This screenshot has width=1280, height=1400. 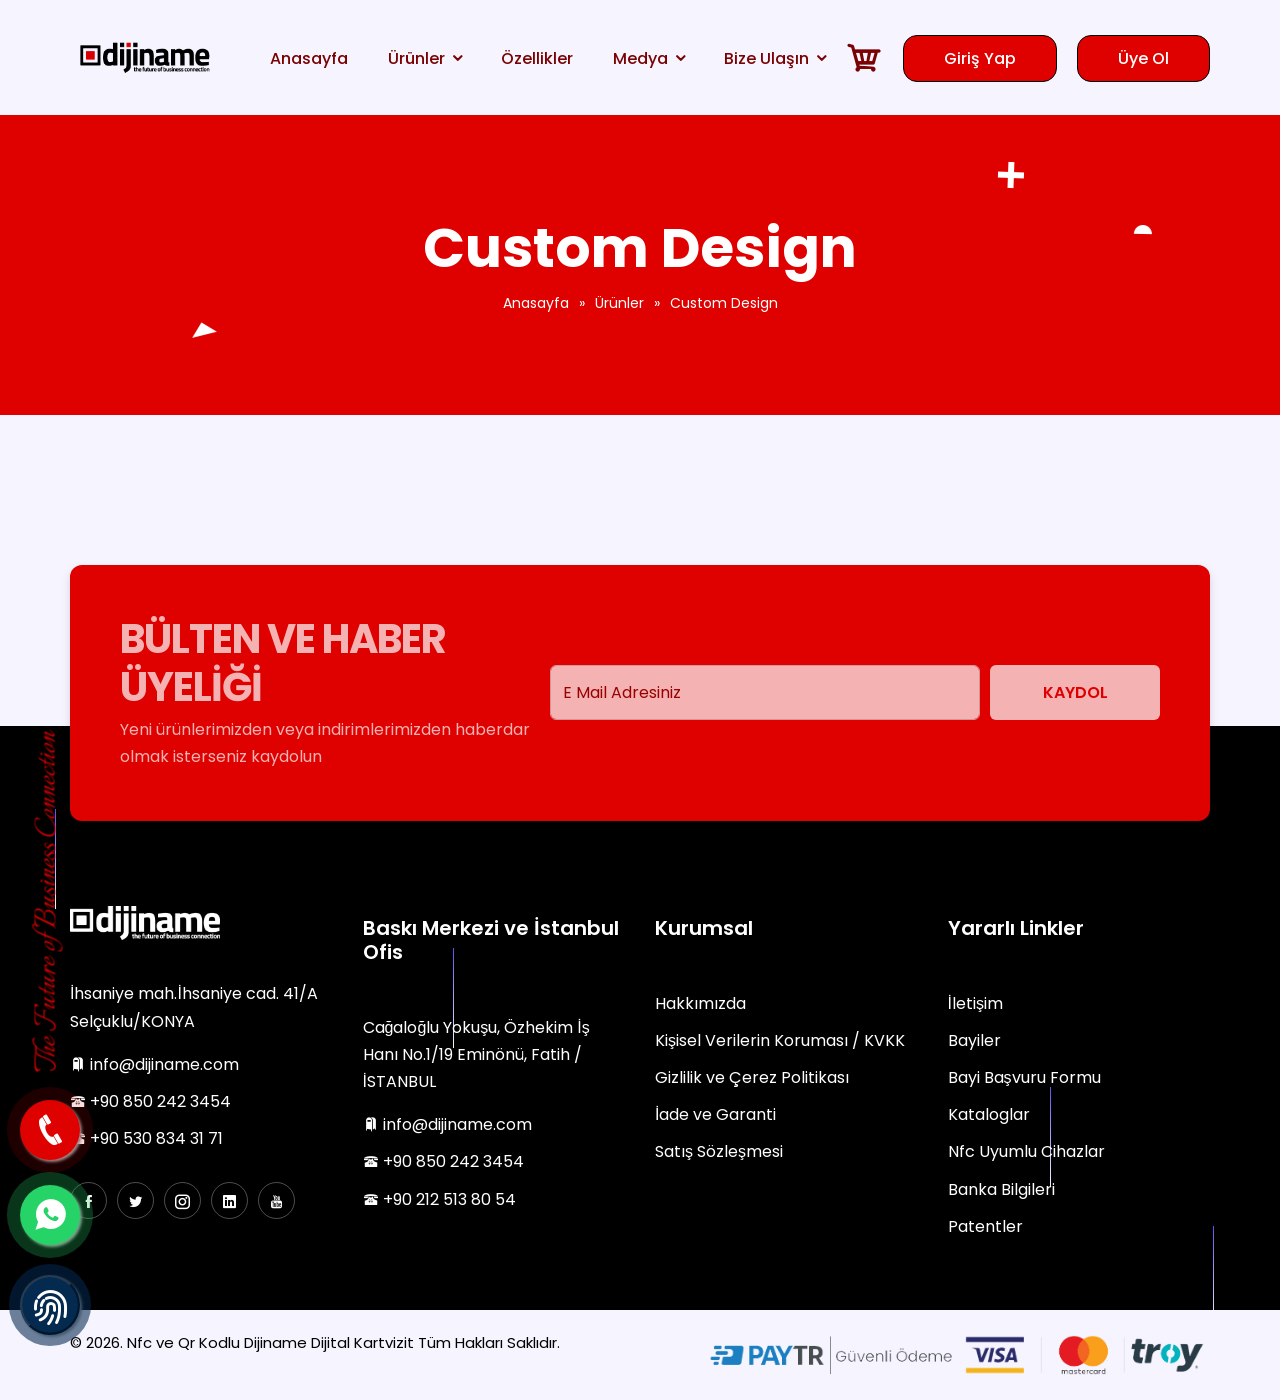 What do you see at coordinates (766, 58) in the screenshot?
I see `Bize Ulaşın` at bounding box center [766, 58].